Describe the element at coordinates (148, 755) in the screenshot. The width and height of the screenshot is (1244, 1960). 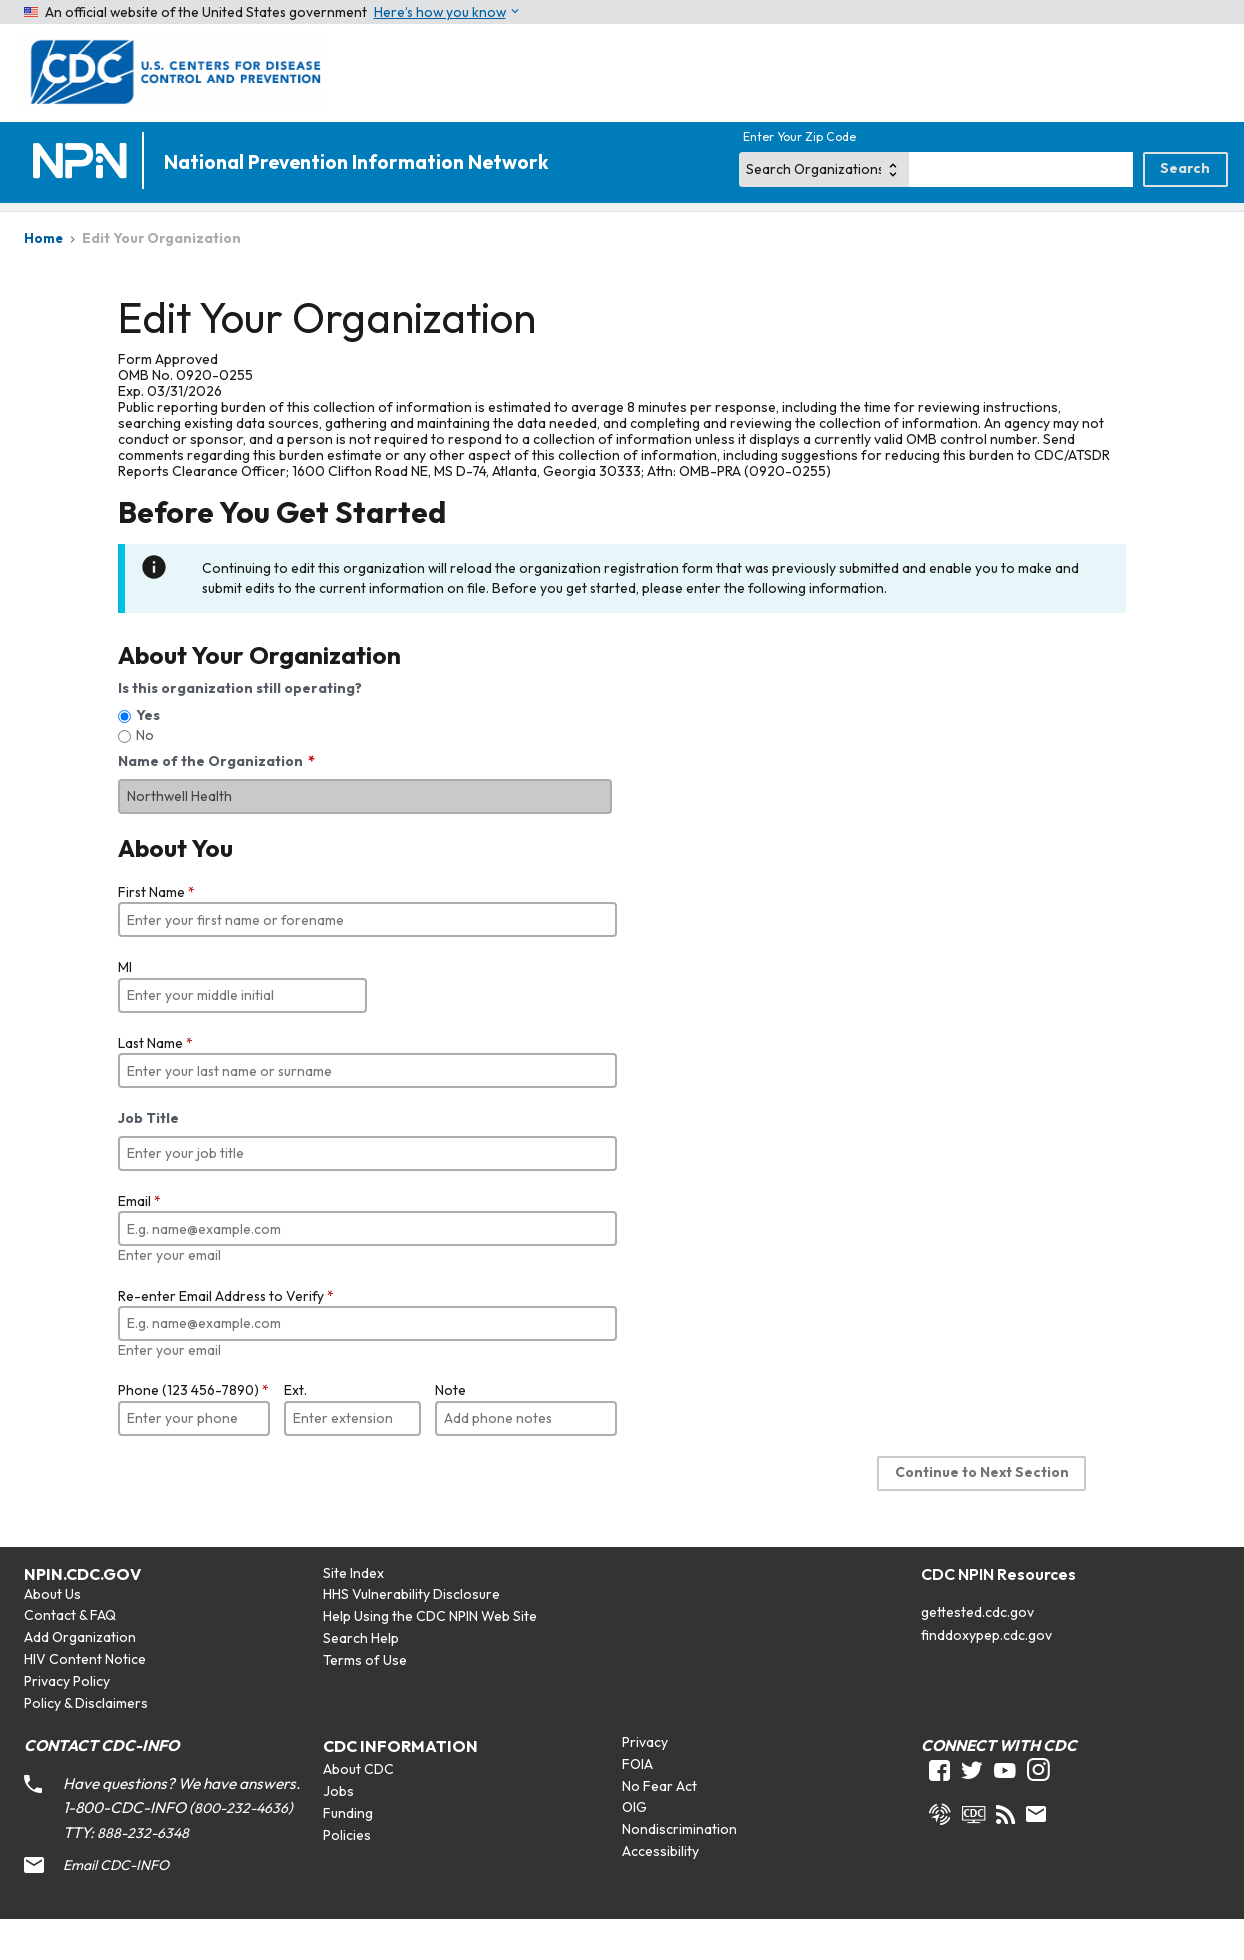
I see `Yes` at that location.